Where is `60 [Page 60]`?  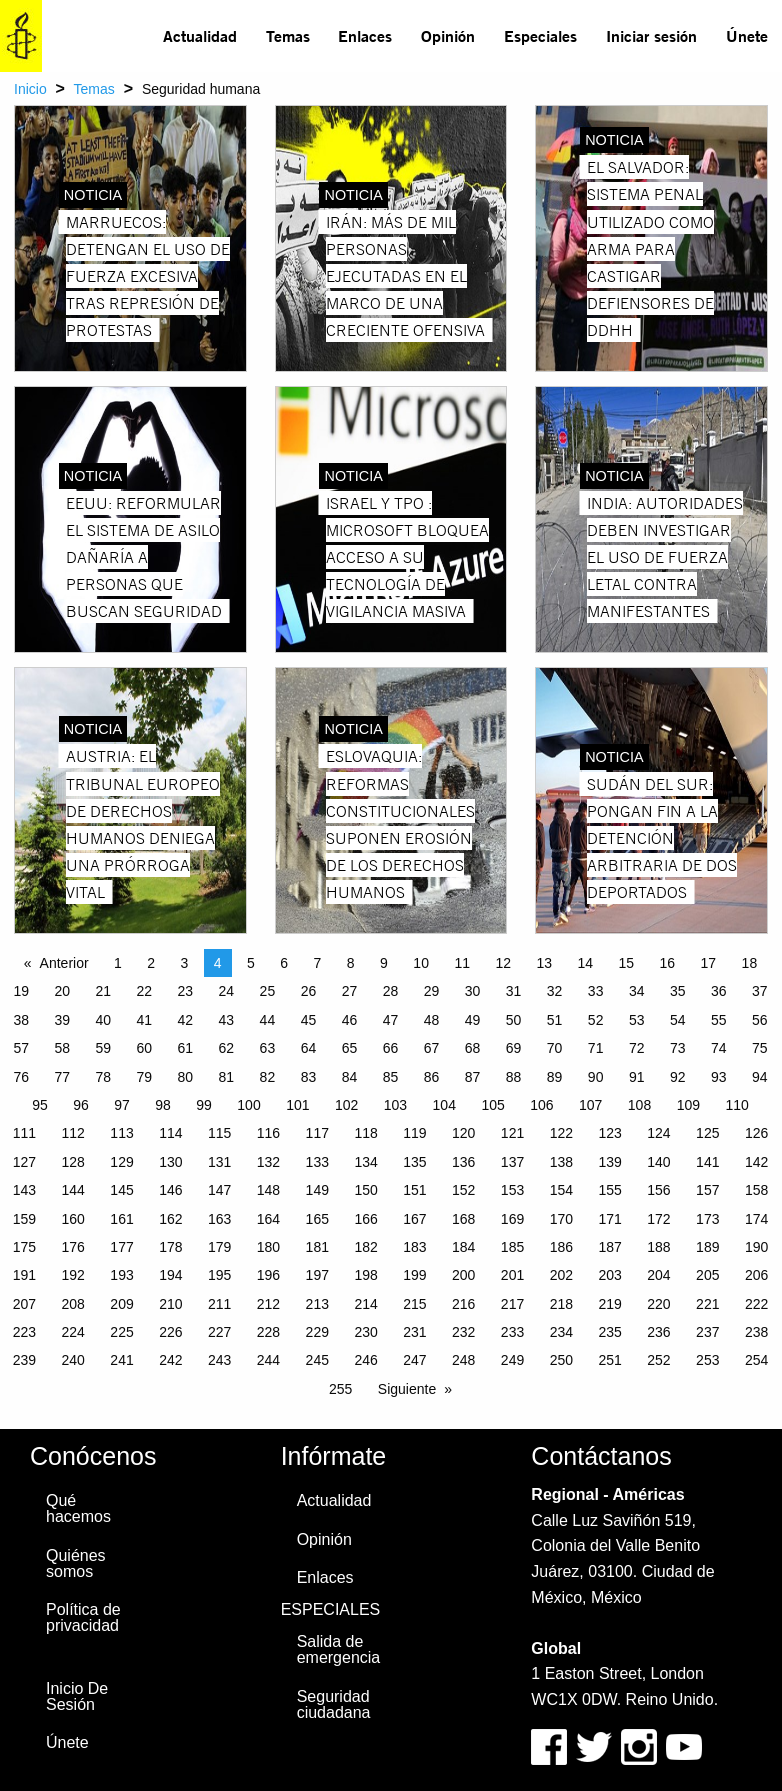 60 [Page 60] is located at coordinates (145, 1048).